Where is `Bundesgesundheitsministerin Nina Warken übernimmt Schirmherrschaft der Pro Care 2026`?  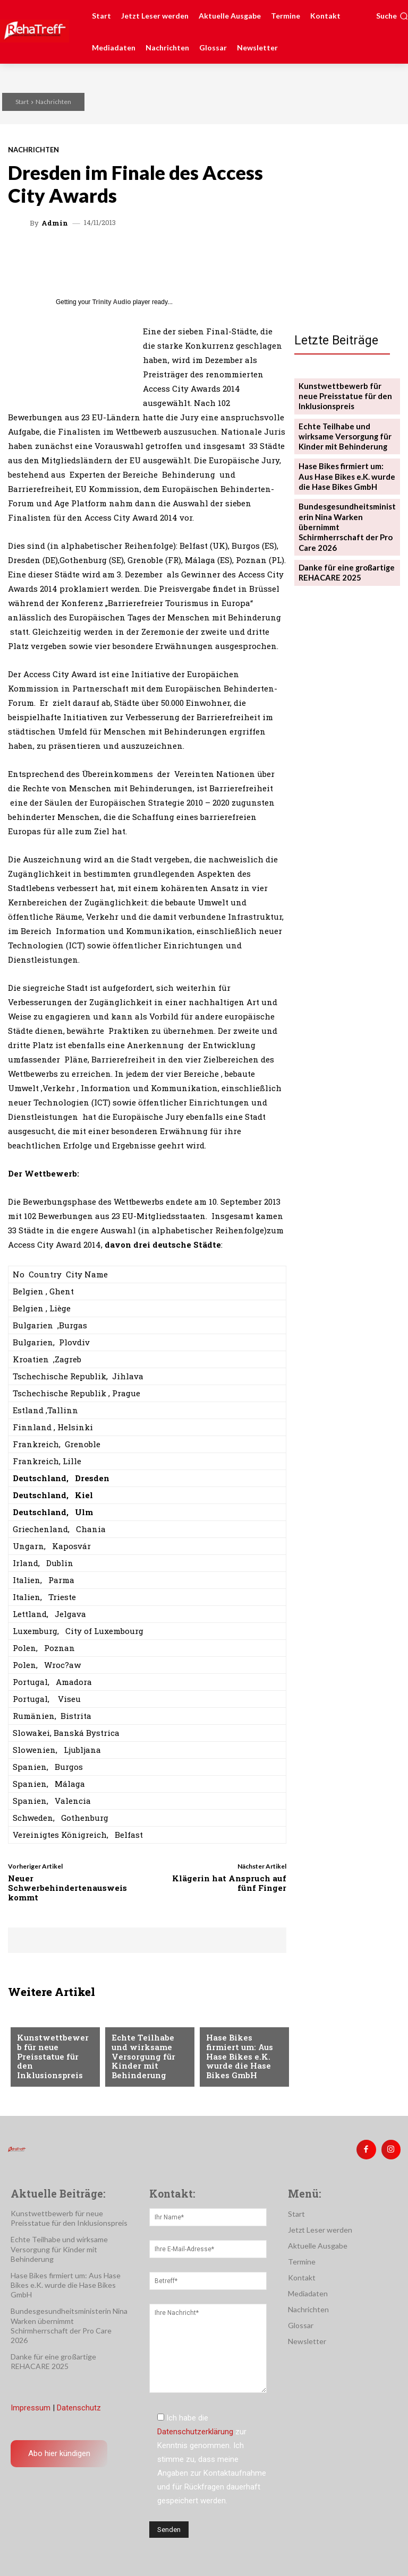
Bundesgesundheitsministerin Nina Warken übernimmt Schirmherrschaft der Pro Care 2026 is located at coordinates (347, 508).